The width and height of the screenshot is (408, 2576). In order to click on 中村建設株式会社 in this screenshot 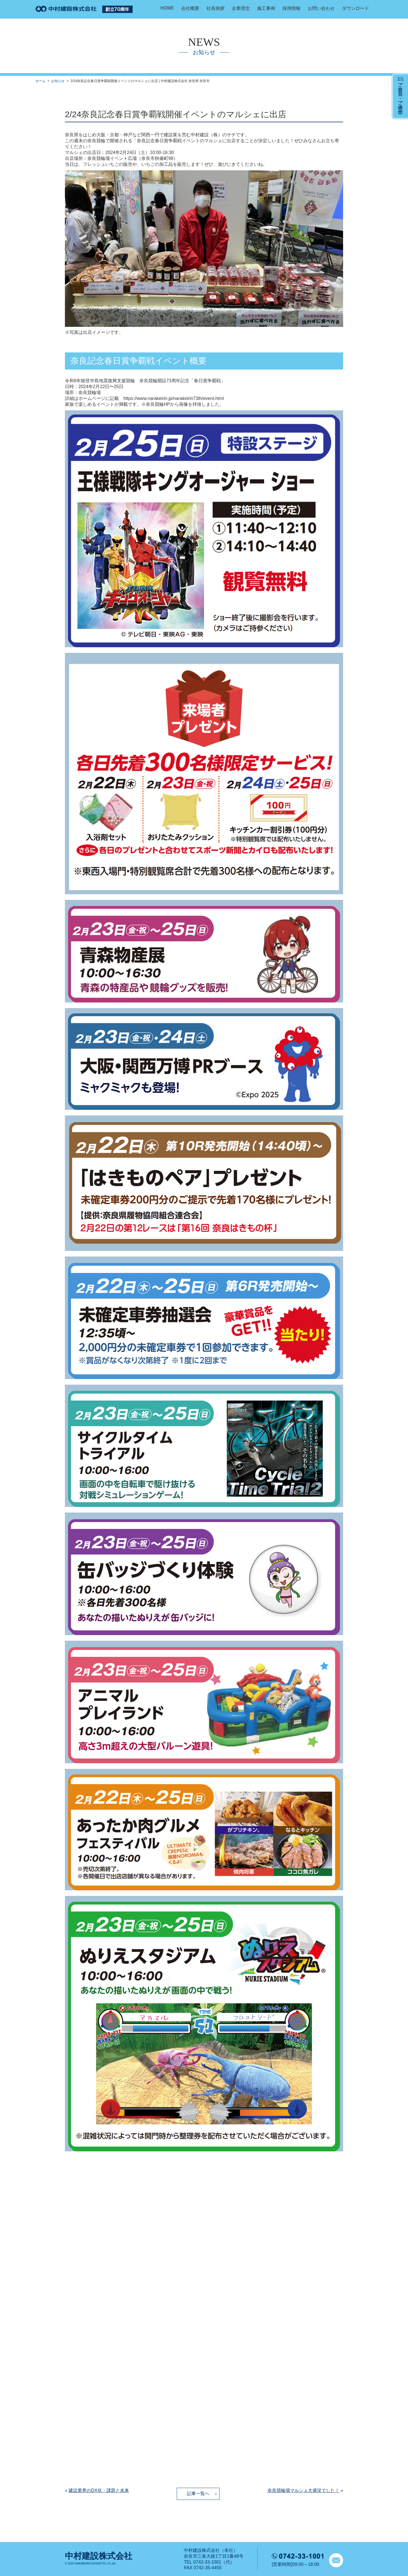, I will do `click(98, 2556)`.